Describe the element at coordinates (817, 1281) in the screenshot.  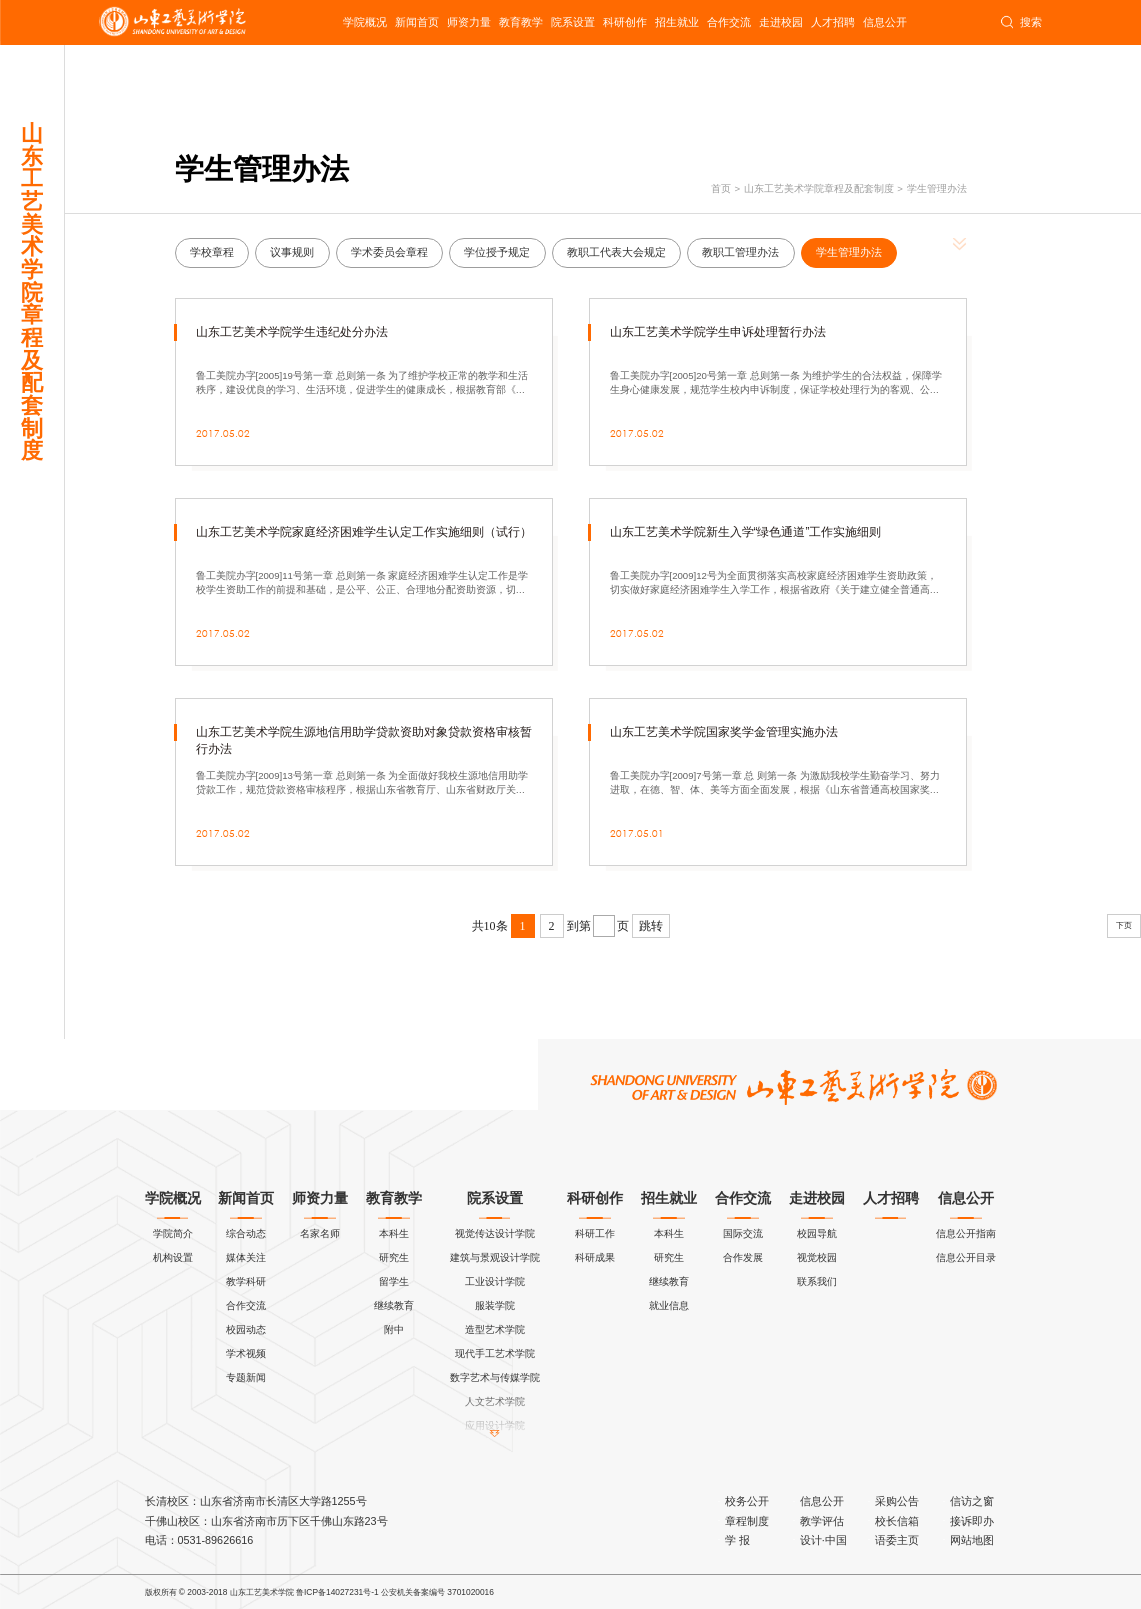
I see `联系我们` at that location.